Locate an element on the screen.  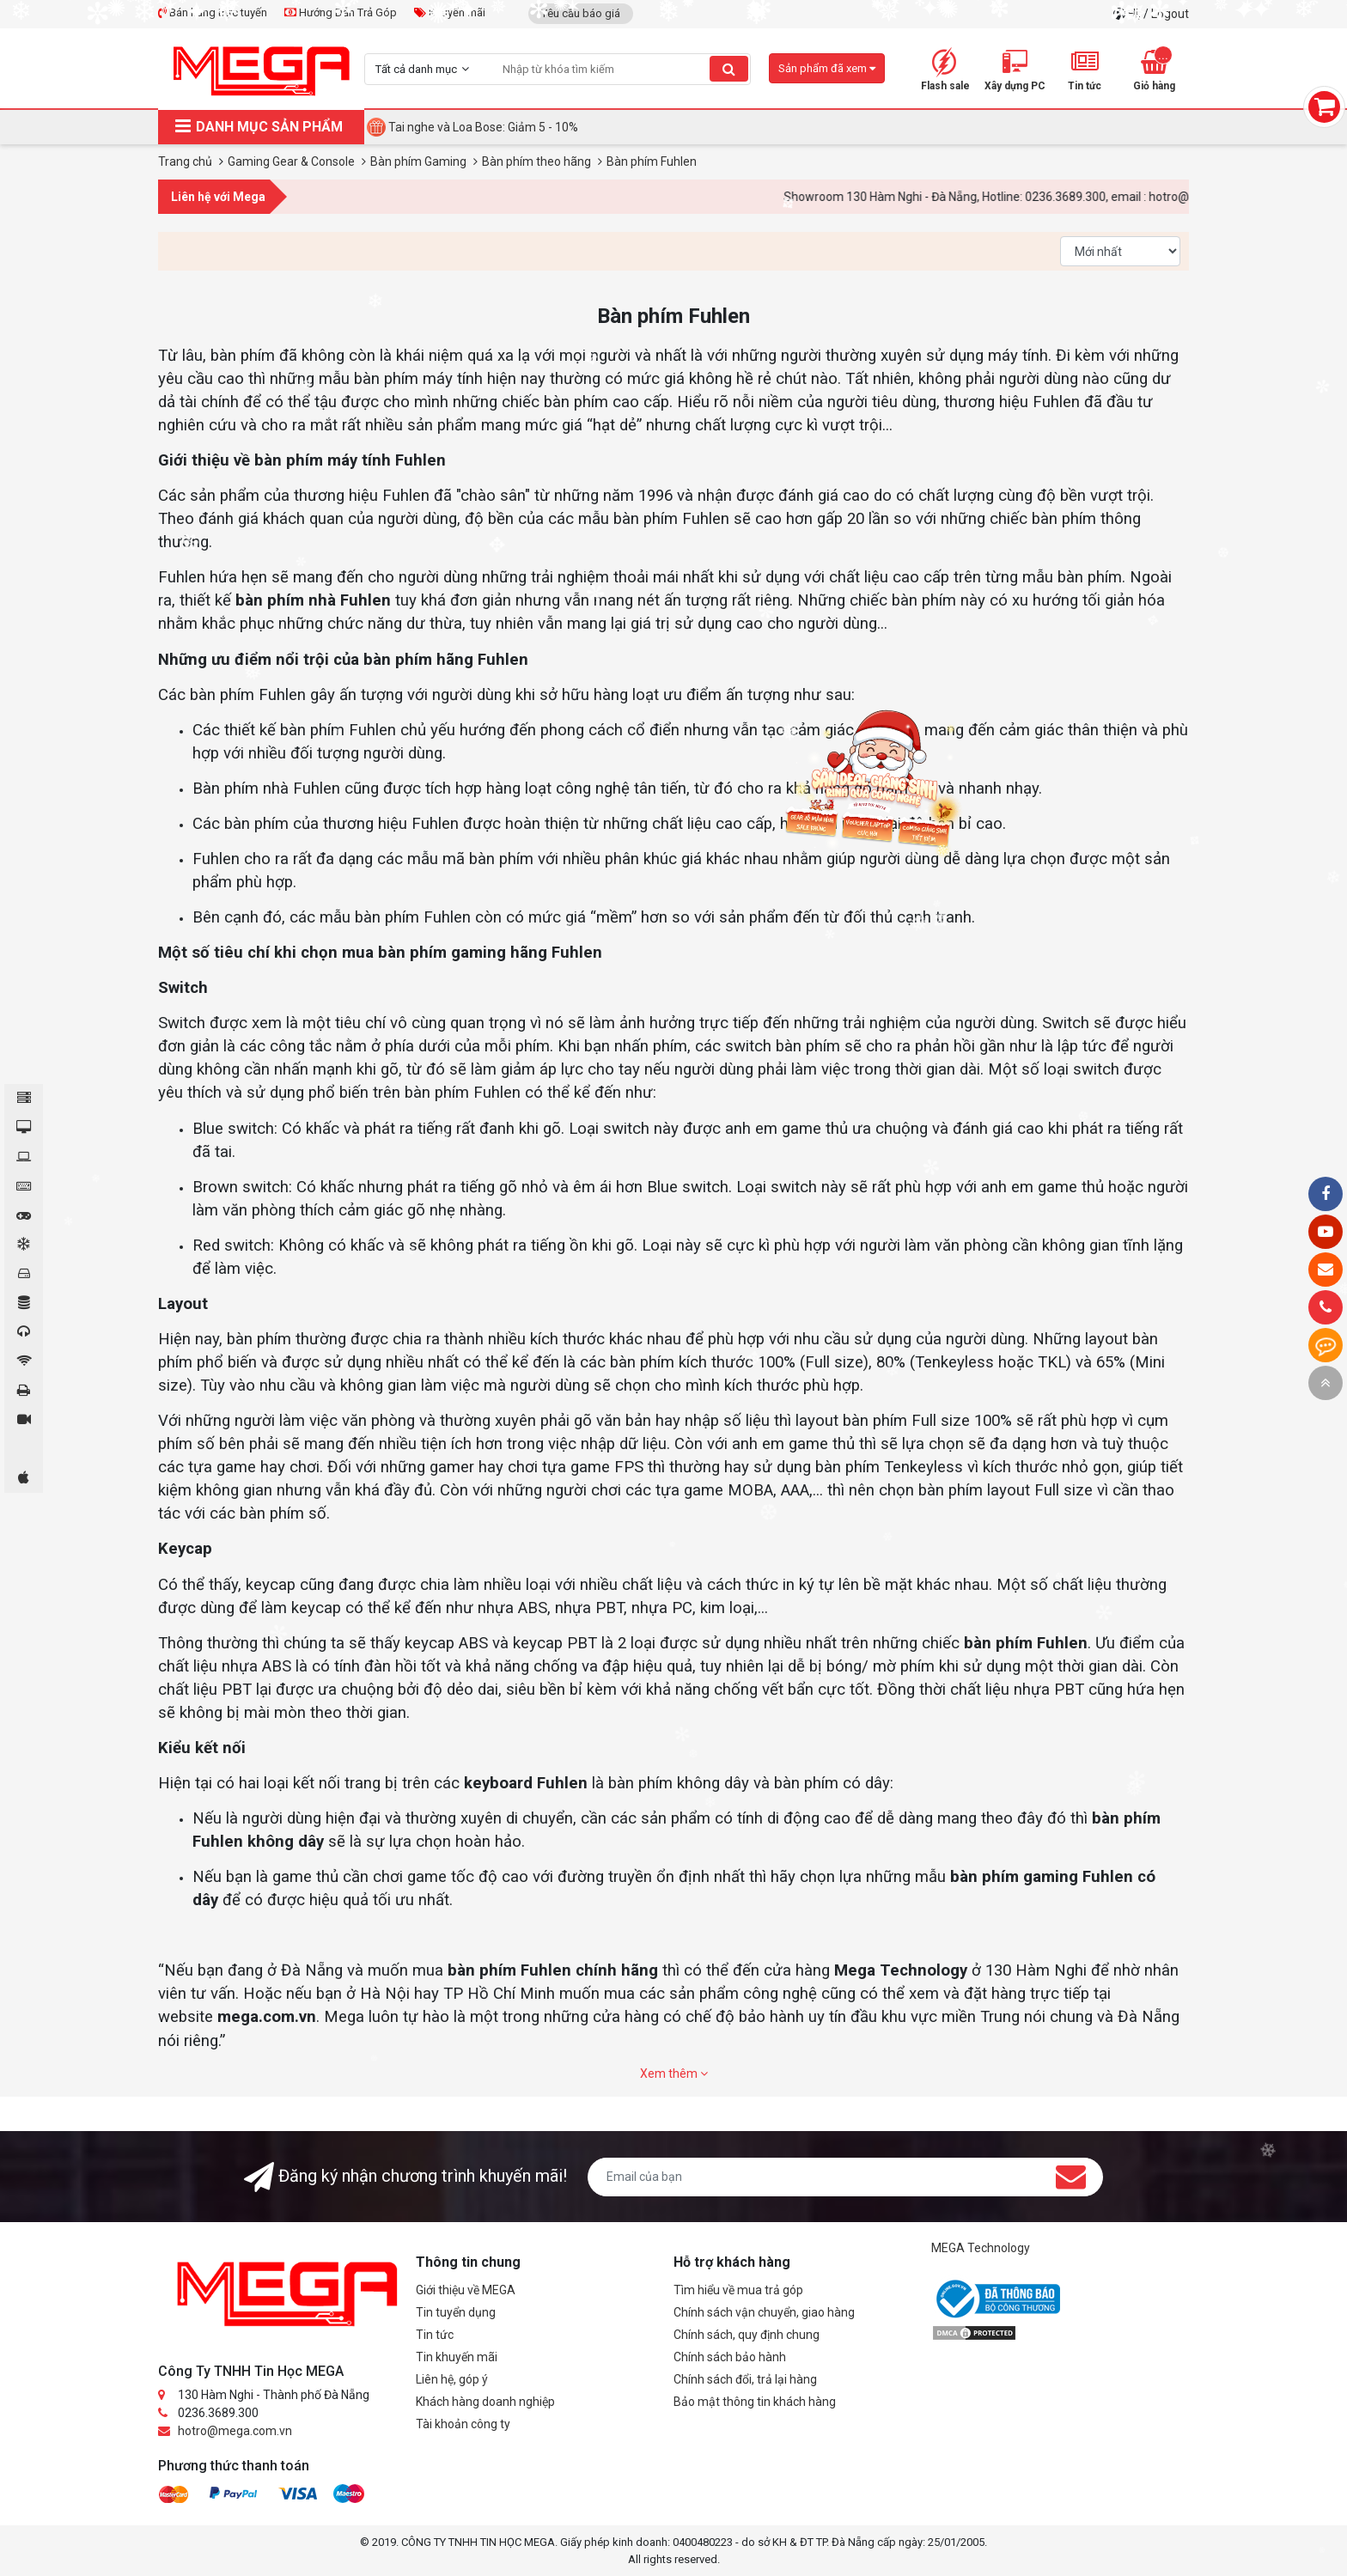
Tin tuyển dụng is located at coordinates (456, 2312).